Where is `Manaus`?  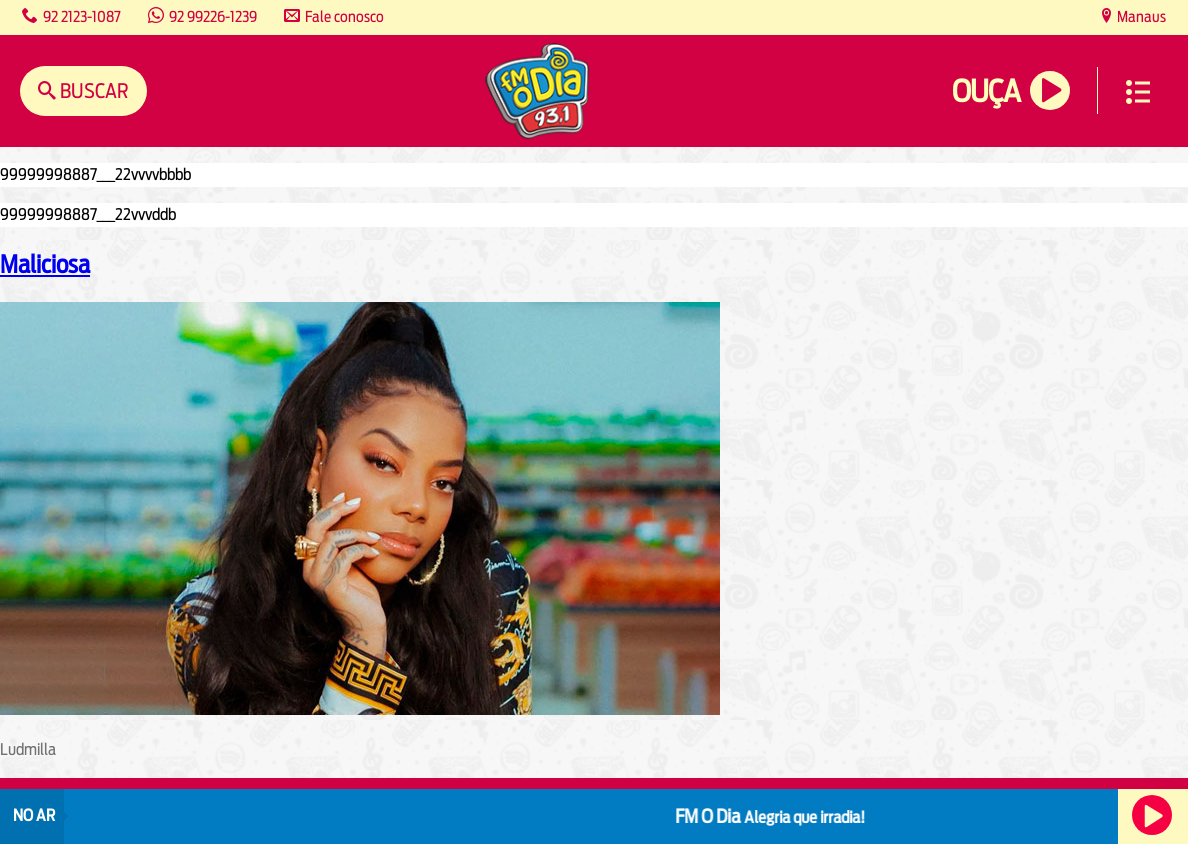 Manaus is located at coordinates (1140, 16).